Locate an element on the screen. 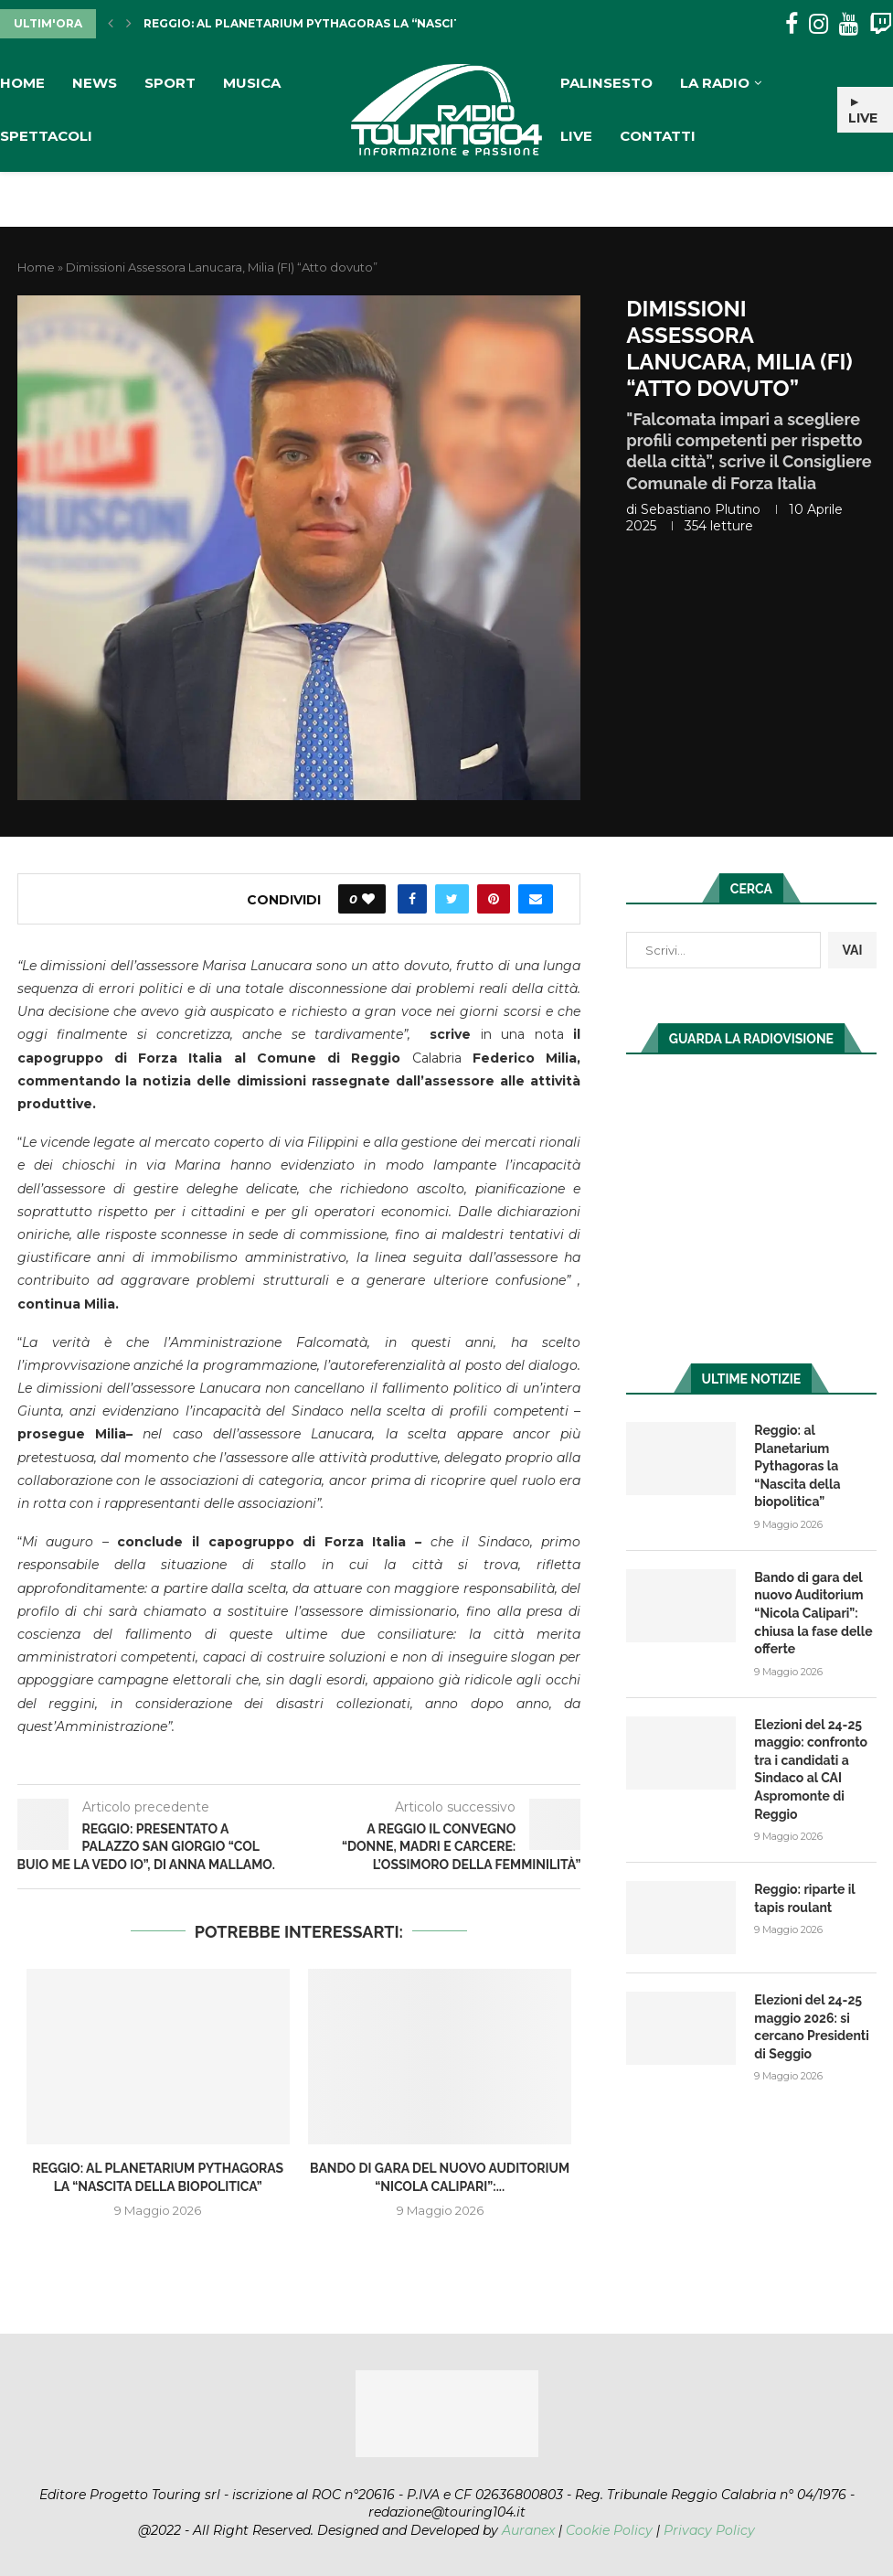 The height and width of the screenshot is (2576, 893). Home is located at coordinates (22, 82).